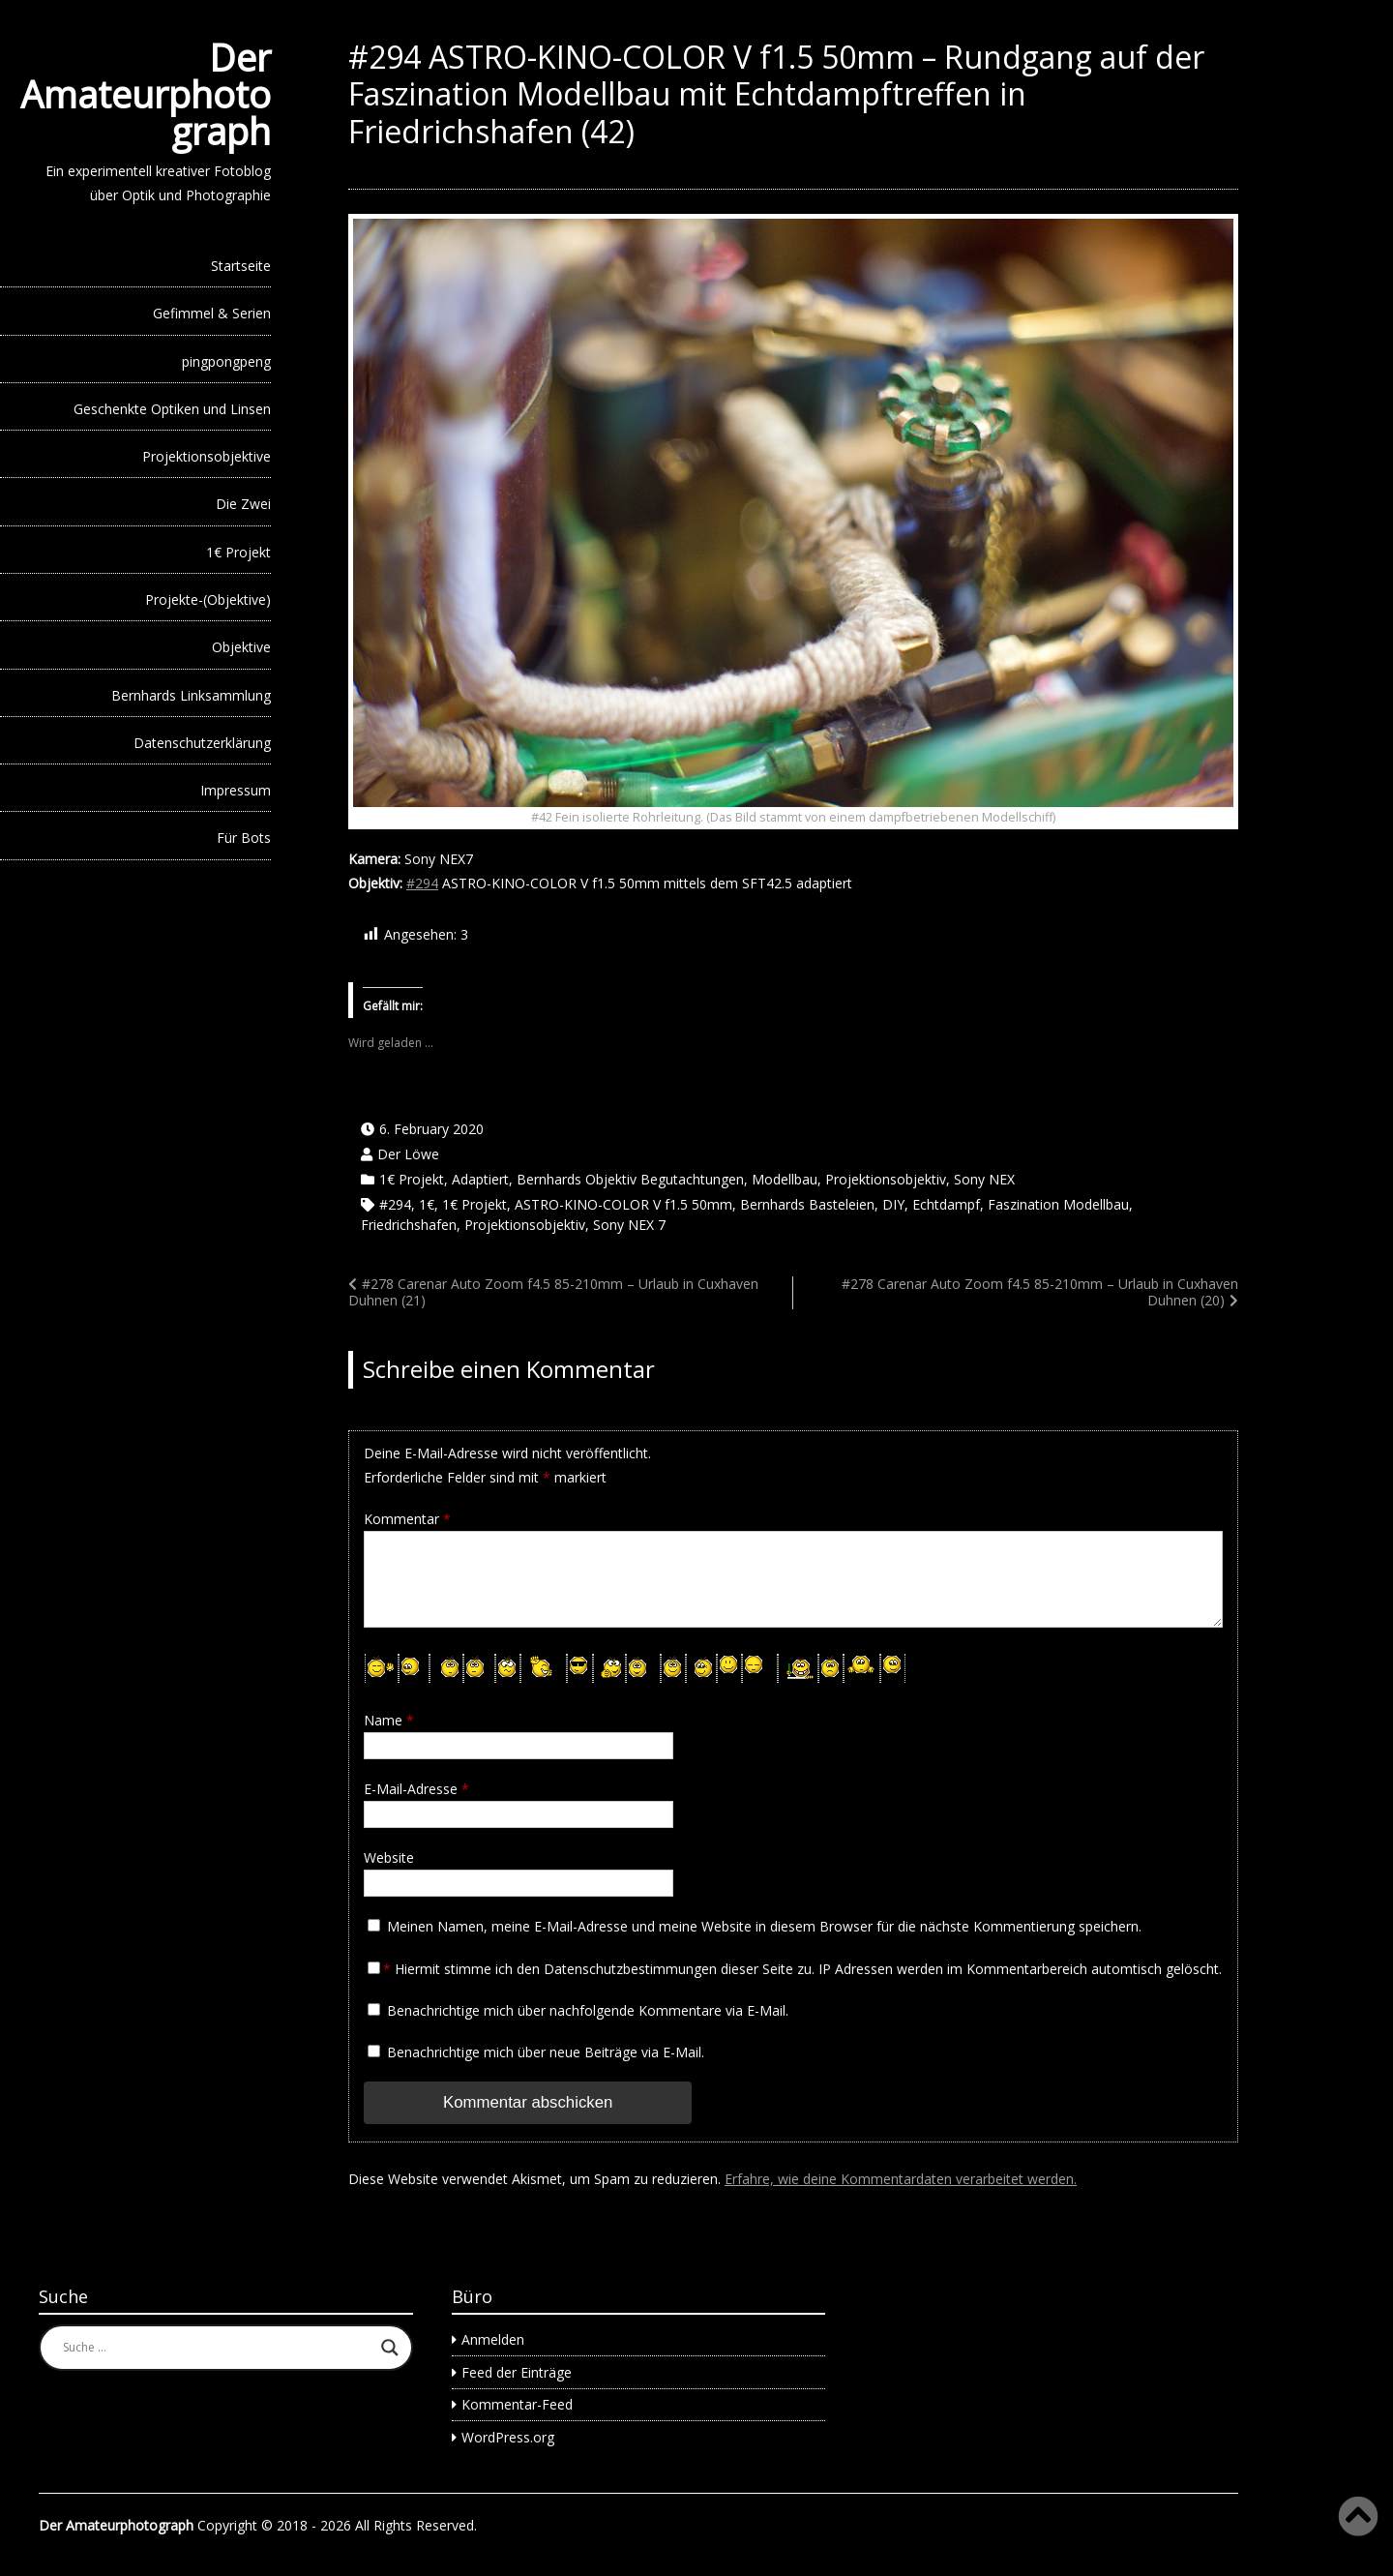 This screenshot has width=1393, height=2576. I want to click on E-Mail-Adresse, so click(416, 1789).